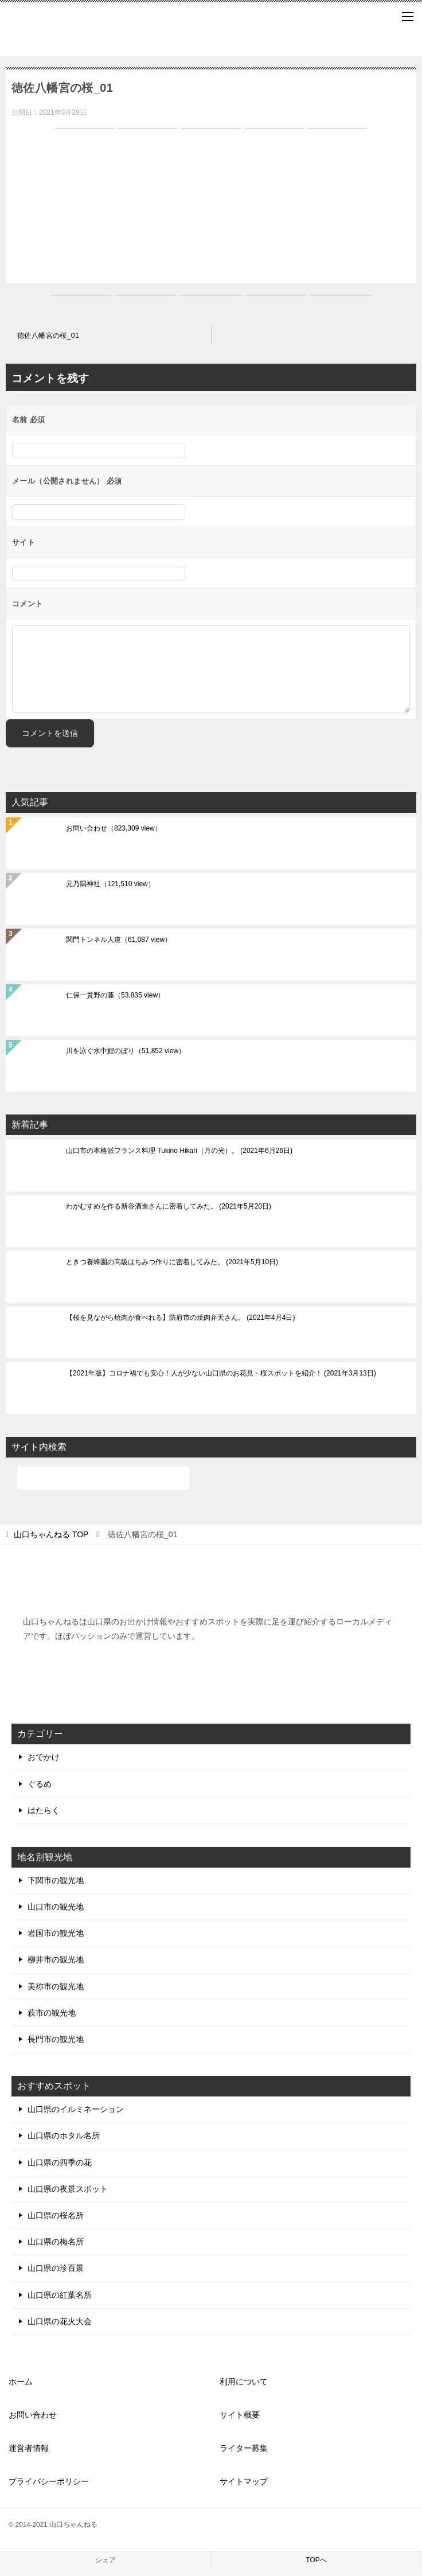 The height and width of the screenshot is (2576, 422). Describe the element at coordinates (21, 2381) in the screenshot. I see `ホーム` at that location.